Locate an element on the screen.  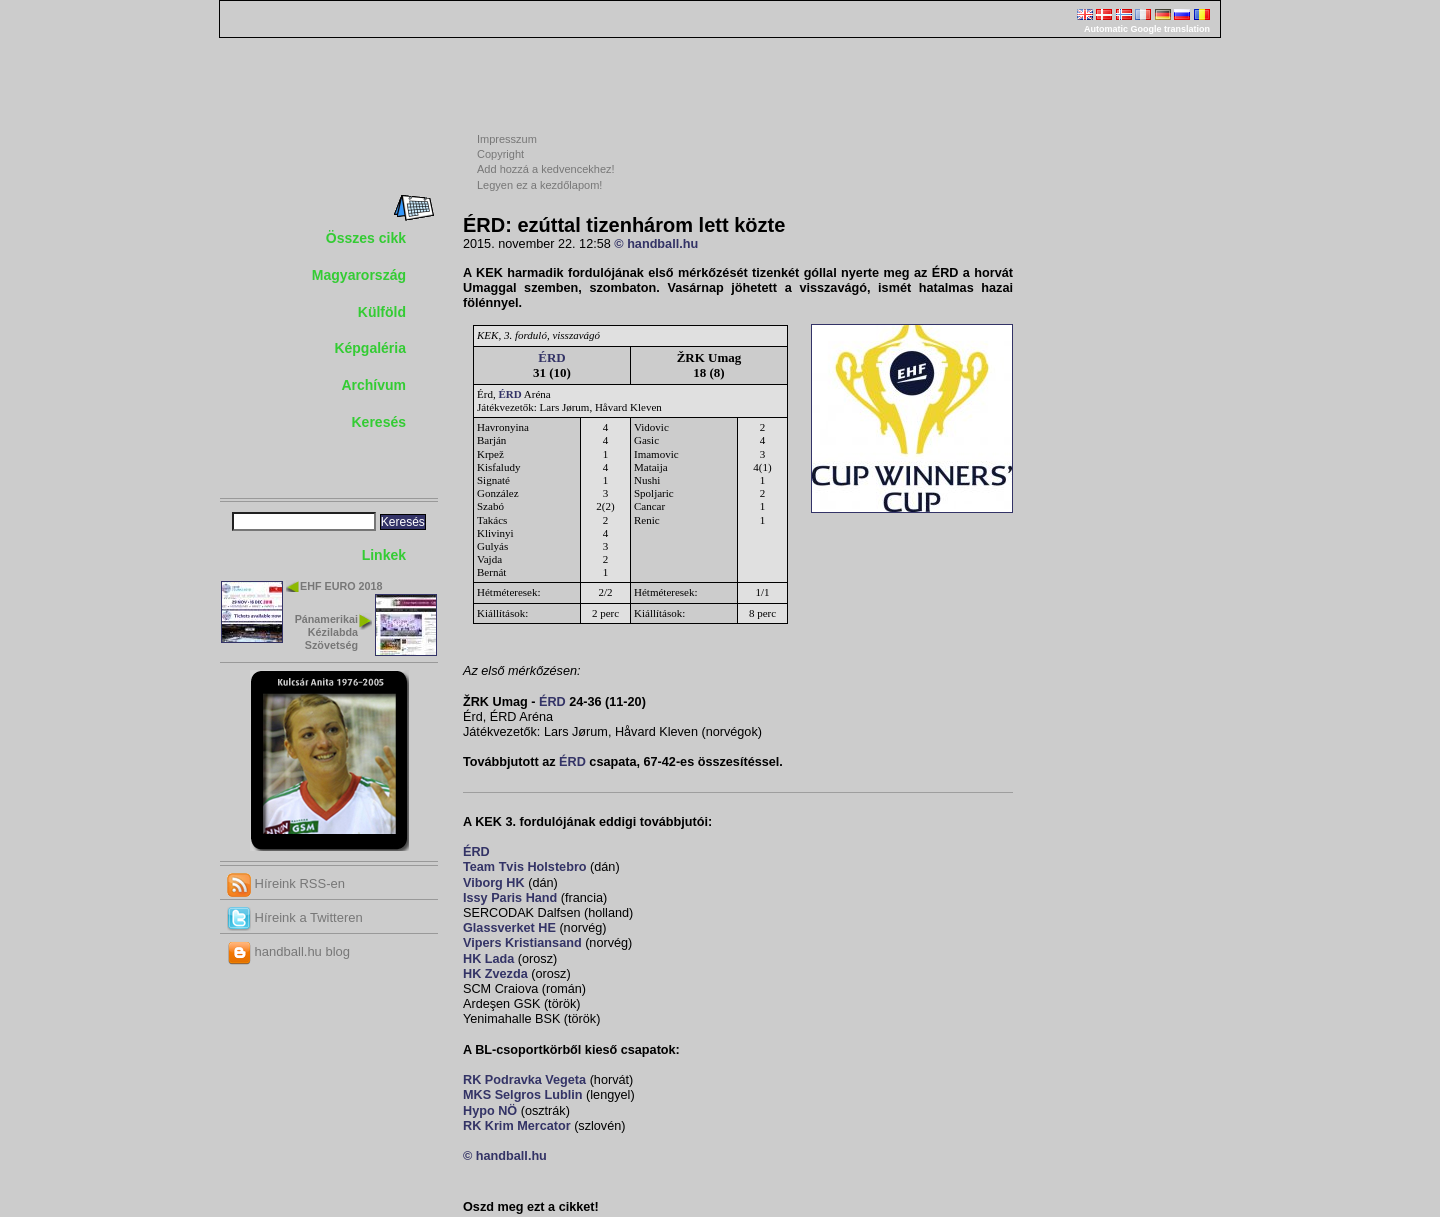
Összes cikk is located at coordinates (366, 238).